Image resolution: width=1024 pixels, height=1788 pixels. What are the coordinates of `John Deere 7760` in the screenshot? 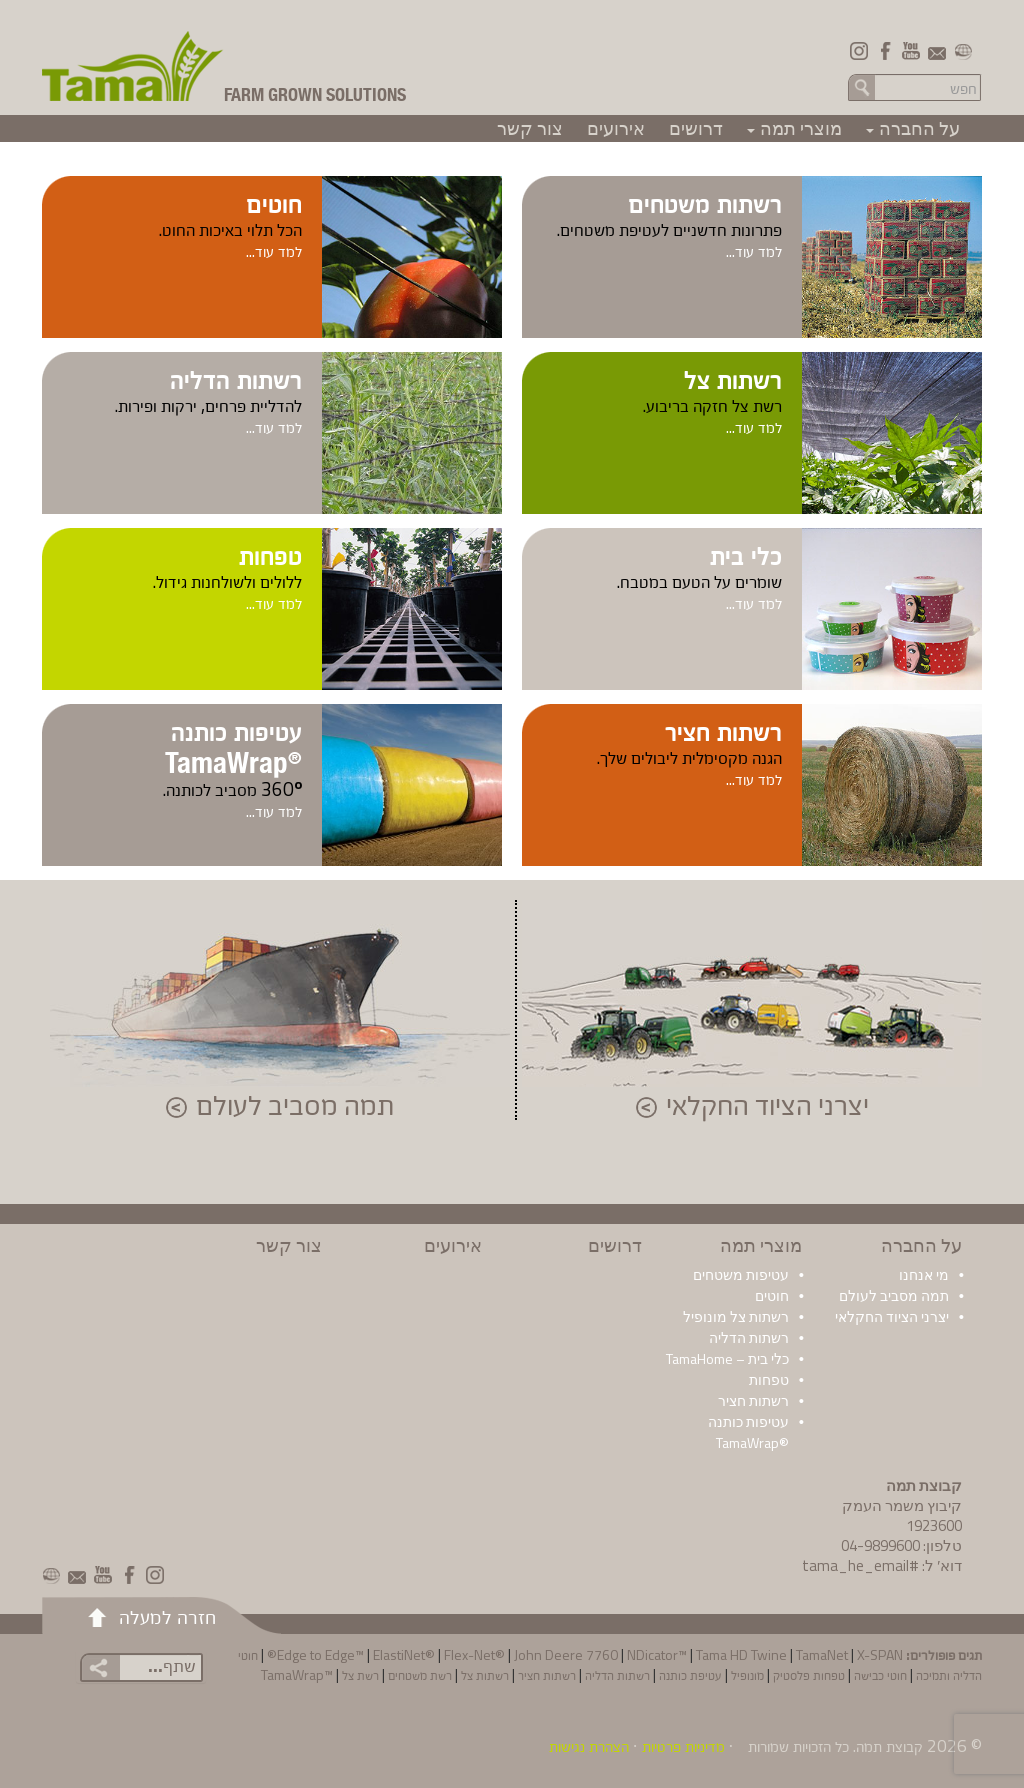 It's located at (566, 1654).